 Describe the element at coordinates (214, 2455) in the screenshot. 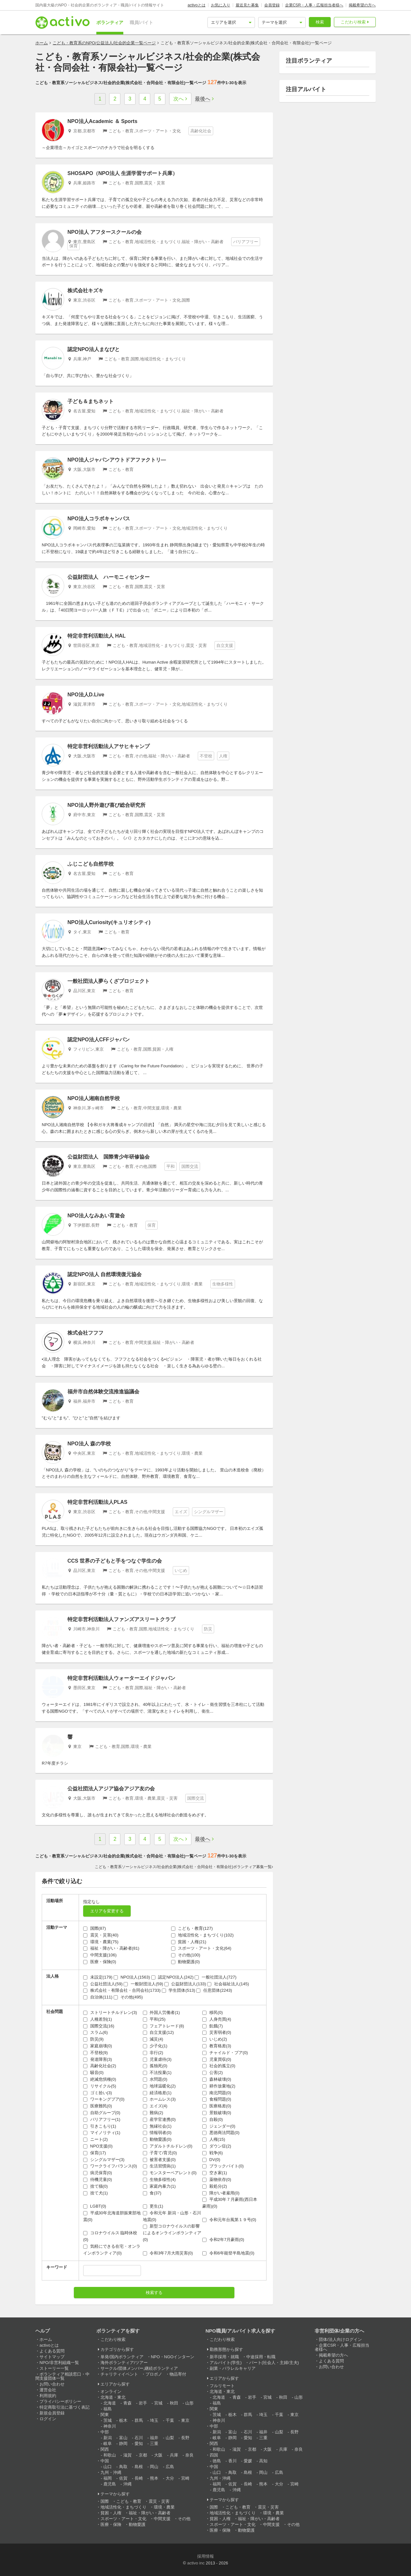

I see `四国` at that location.